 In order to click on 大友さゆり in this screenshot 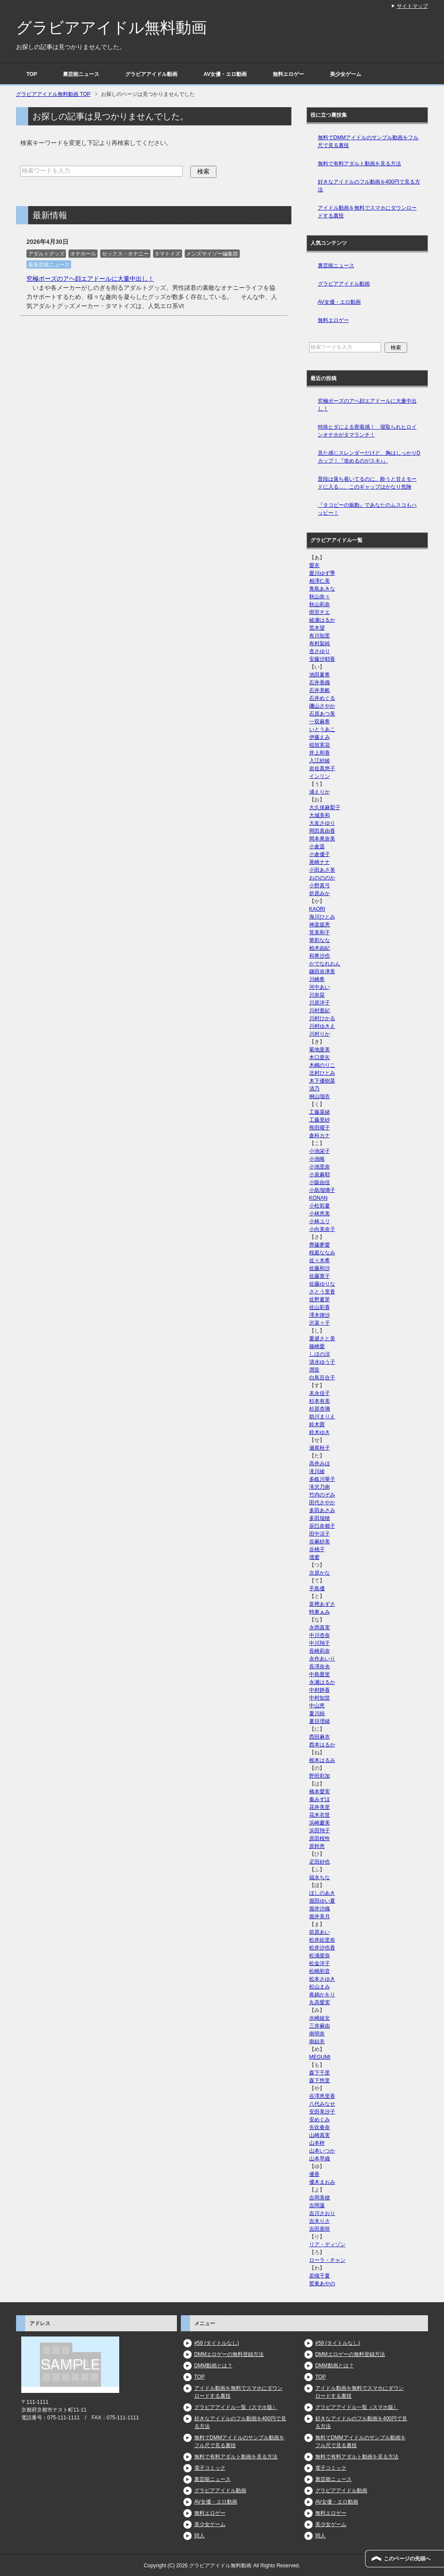, I will do `click(322, 823)`.